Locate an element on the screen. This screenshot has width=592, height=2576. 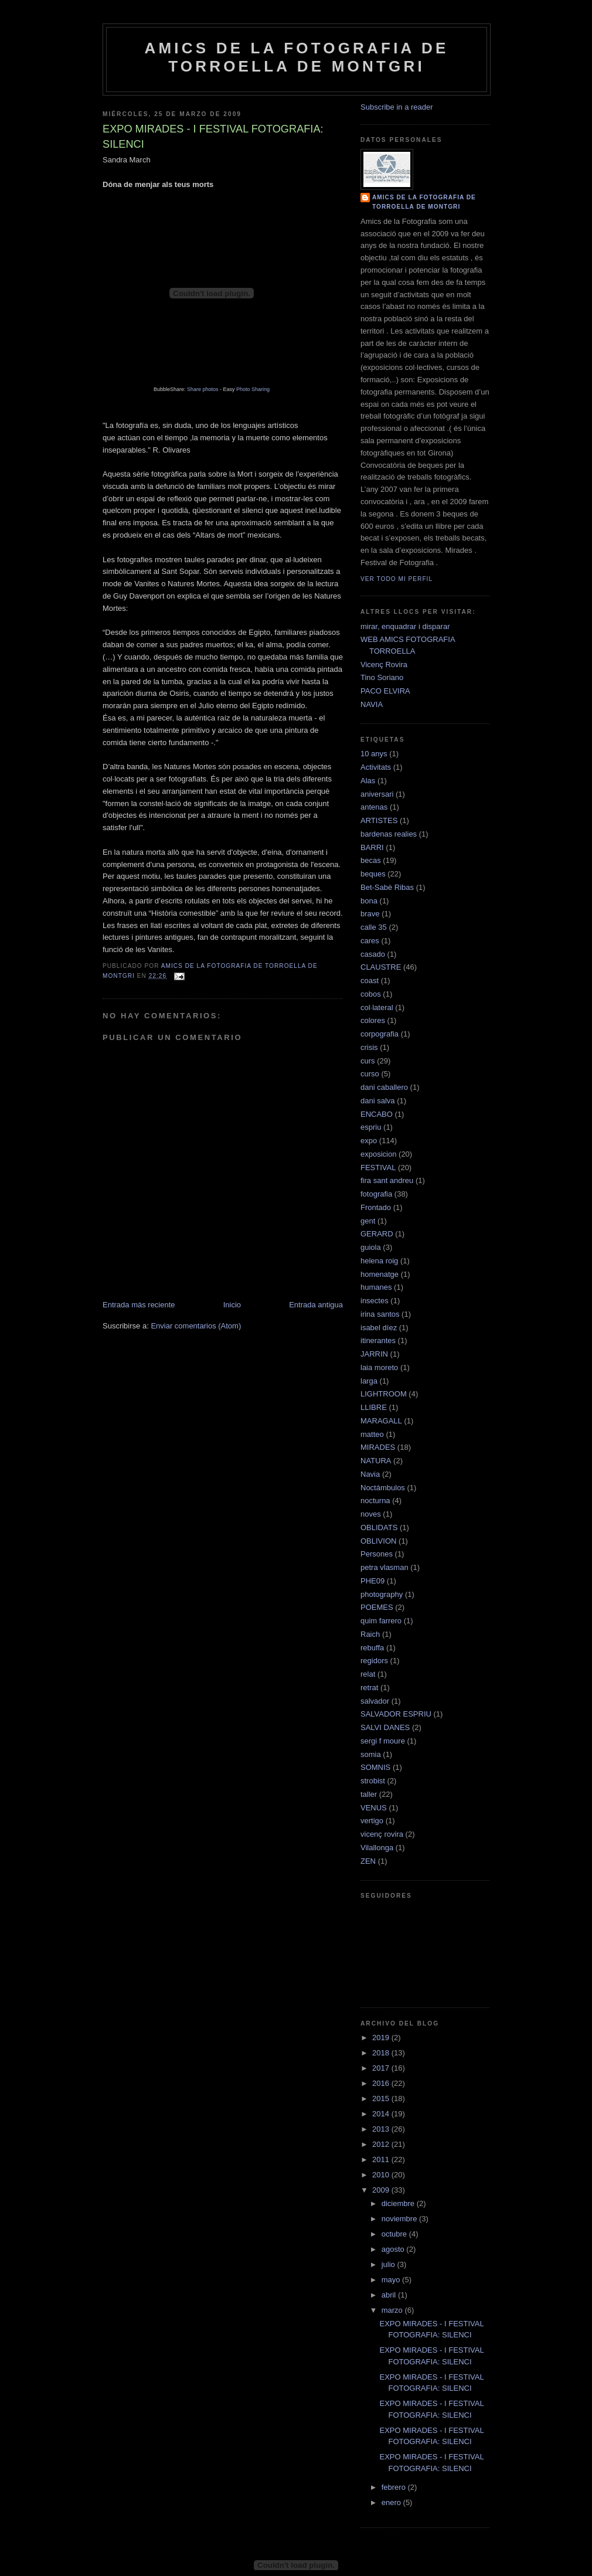
noves is located at coordinates (370, 1514).